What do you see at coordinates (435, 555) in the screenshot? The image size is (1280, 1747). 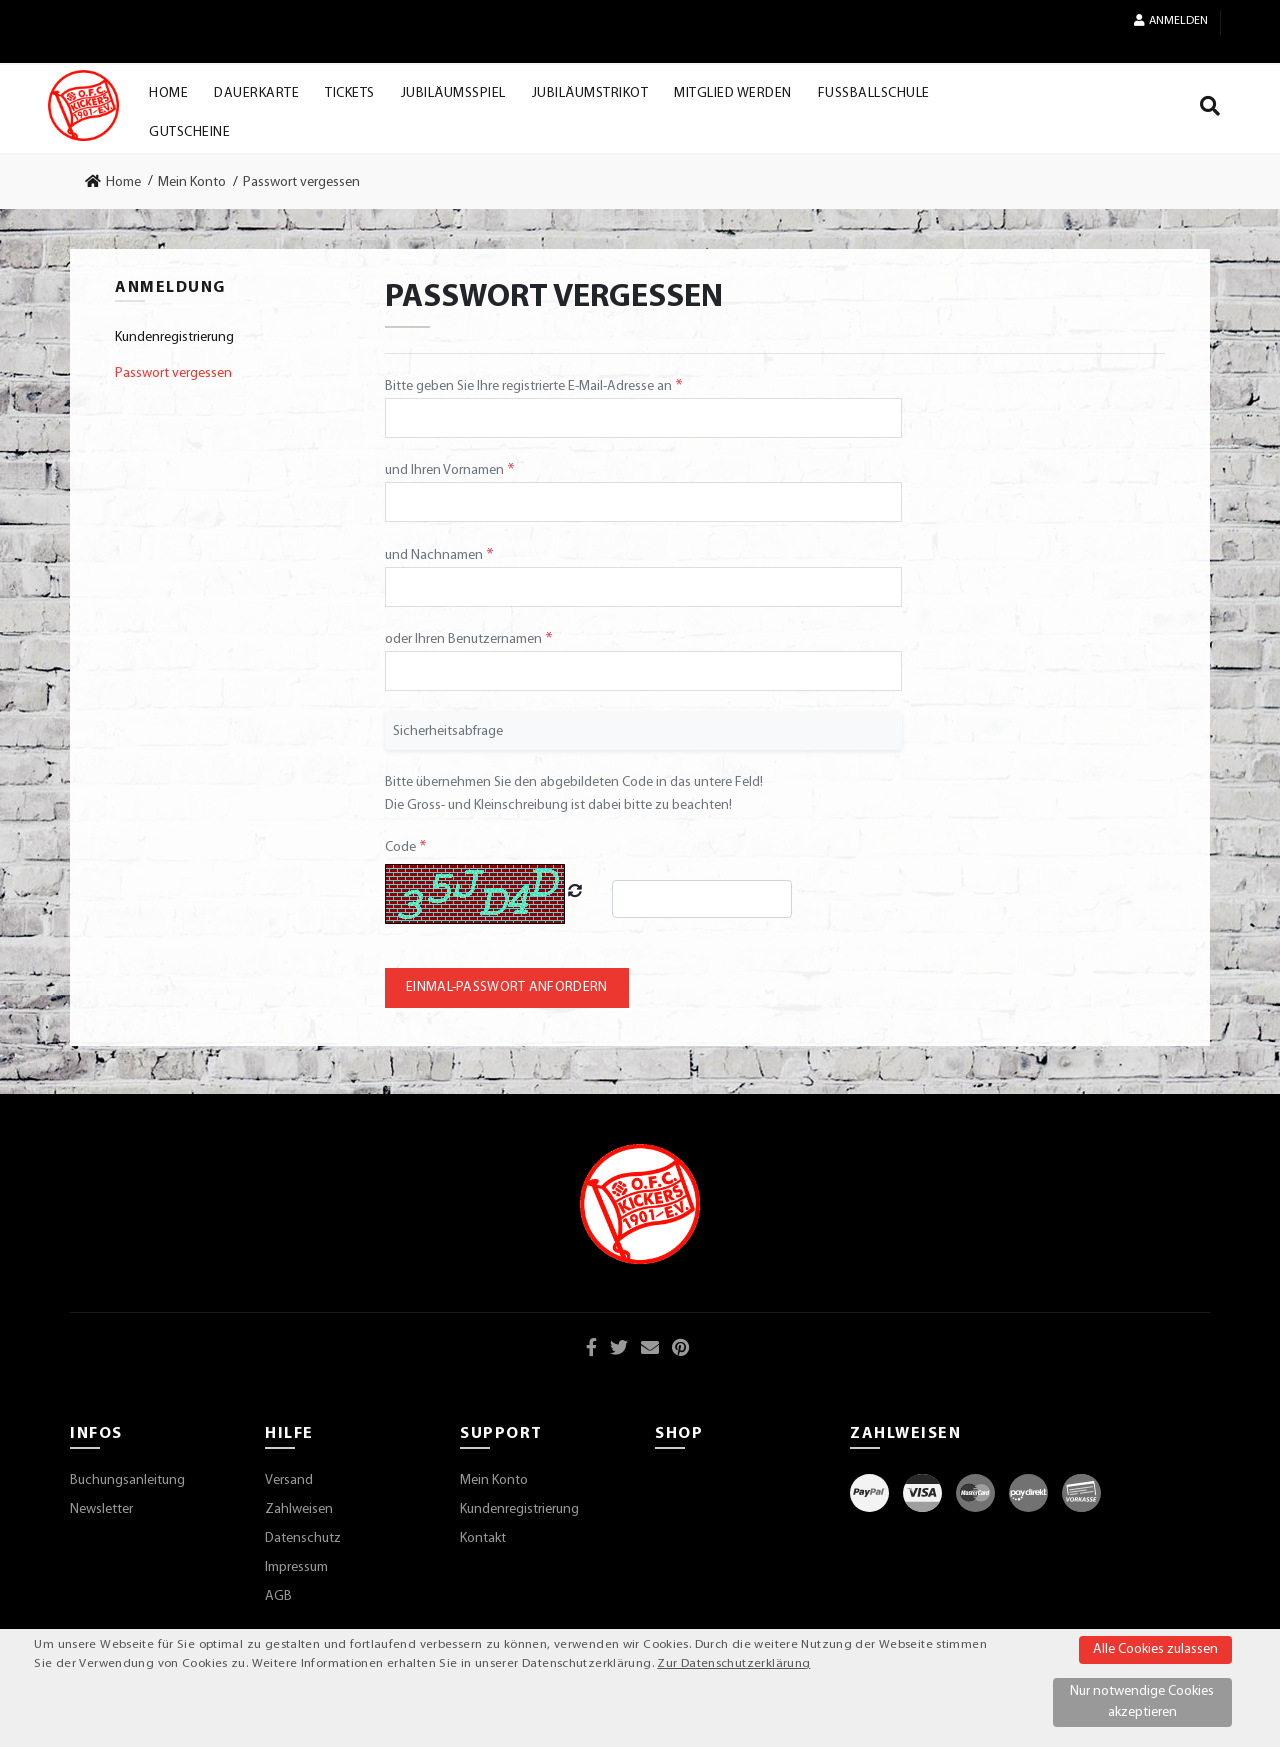 I see `und Nachnamen` at bounding box center [435, 555].